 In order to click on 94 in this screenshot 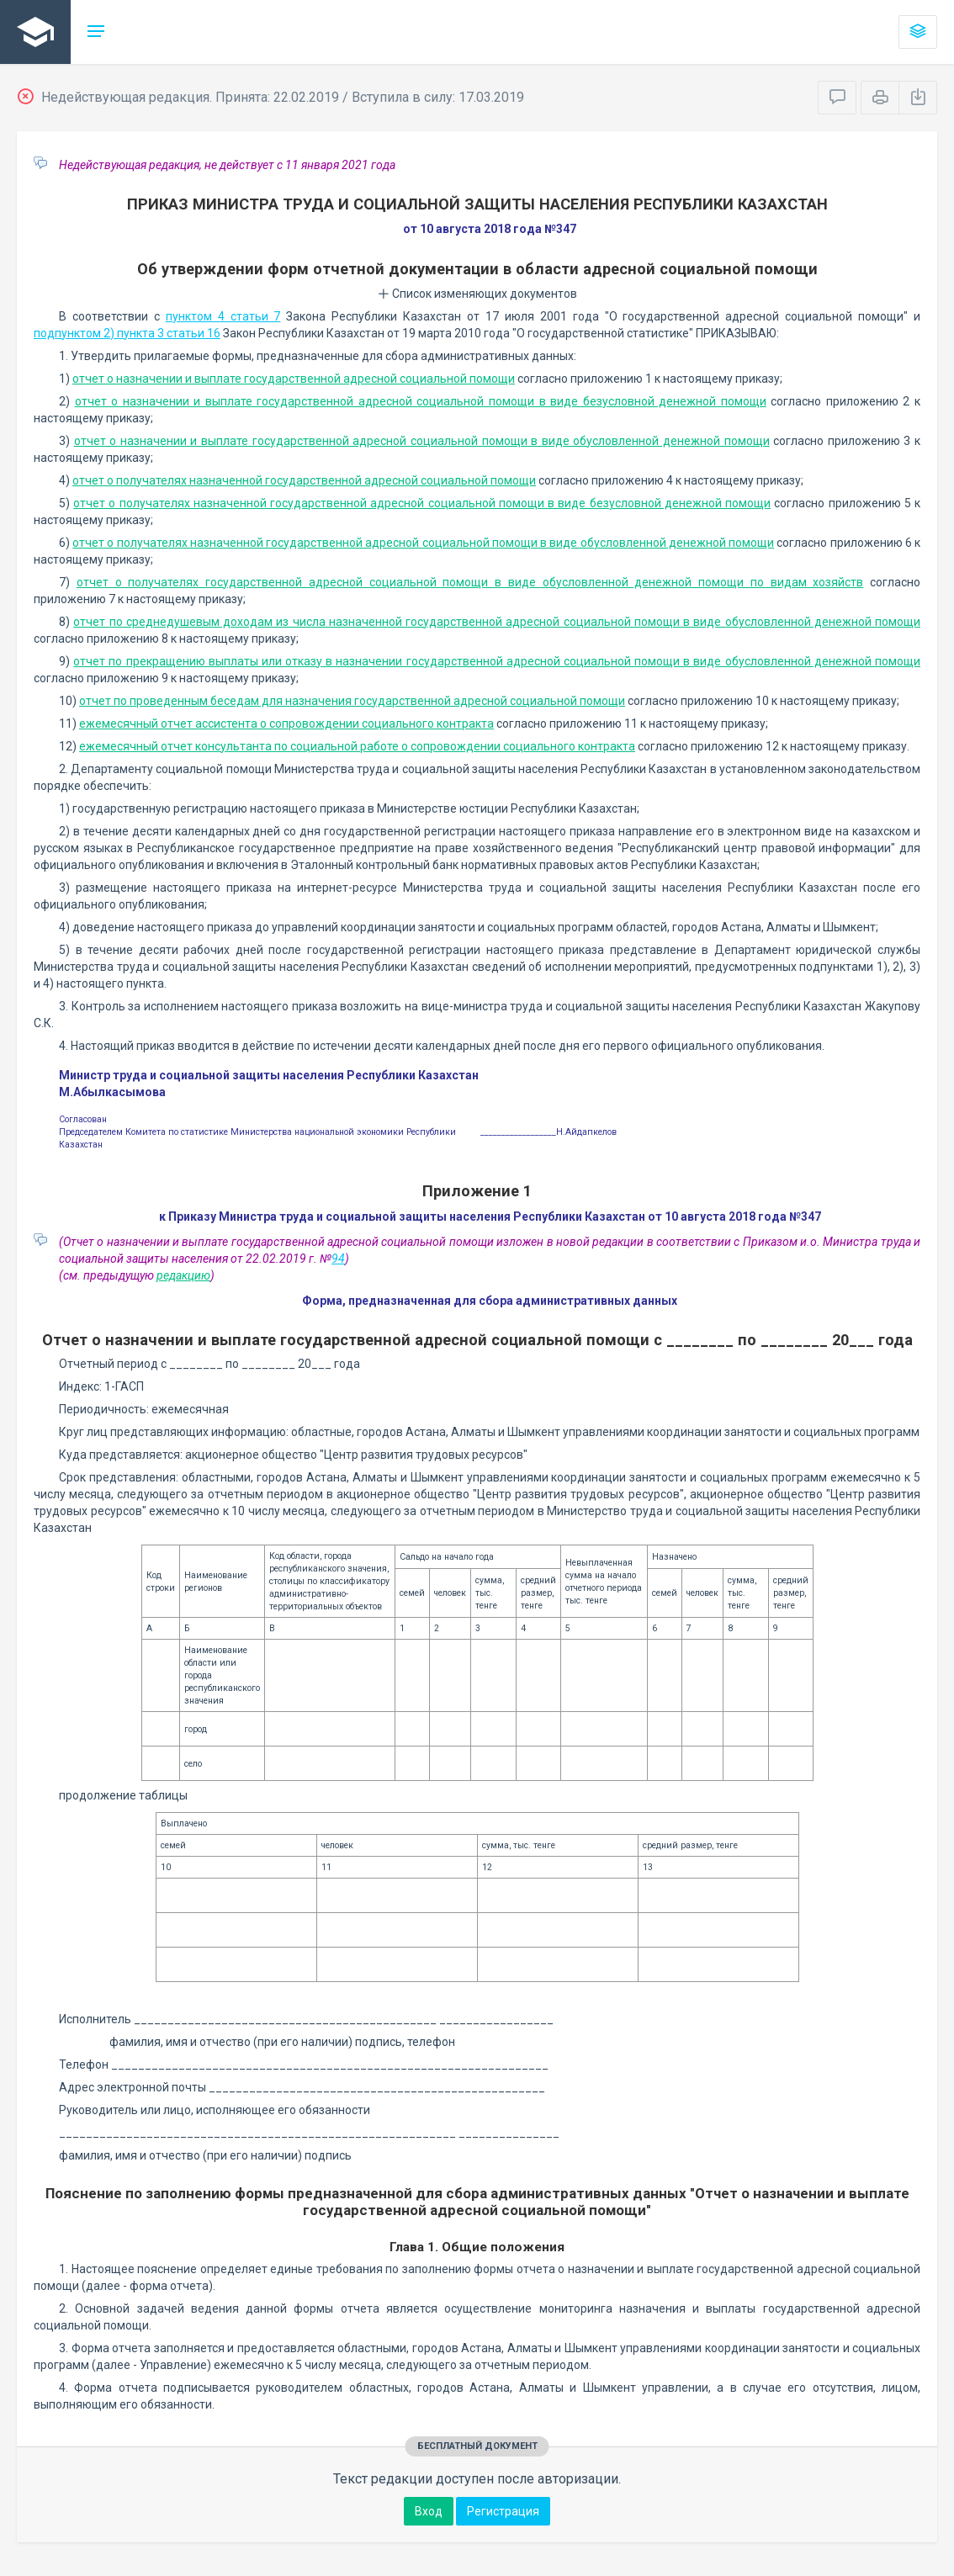, I will do `click(338, 1258)`.